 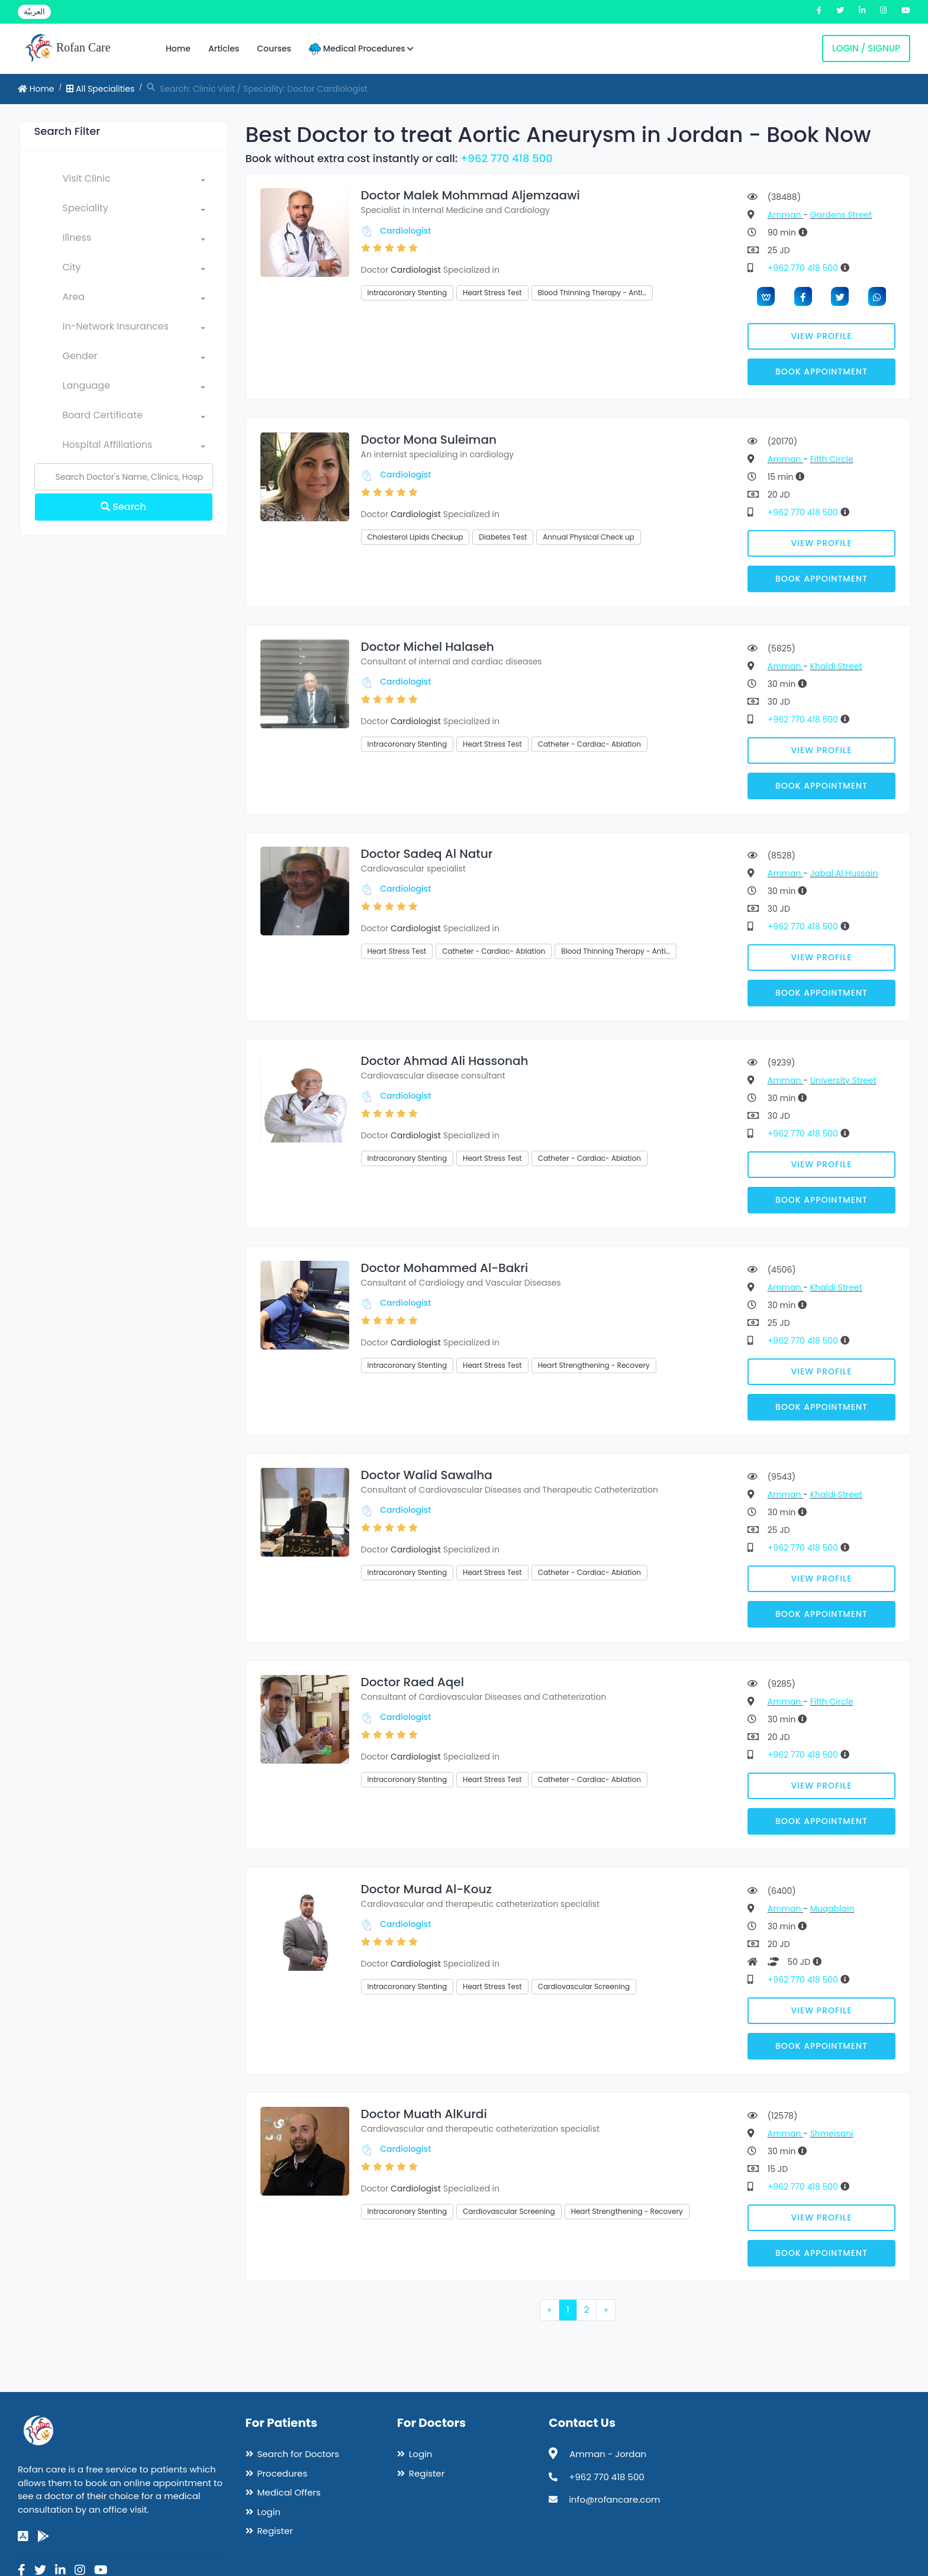 I want to click on Blood Thinning Therapy - Anti…, so click(x=592, y=293).